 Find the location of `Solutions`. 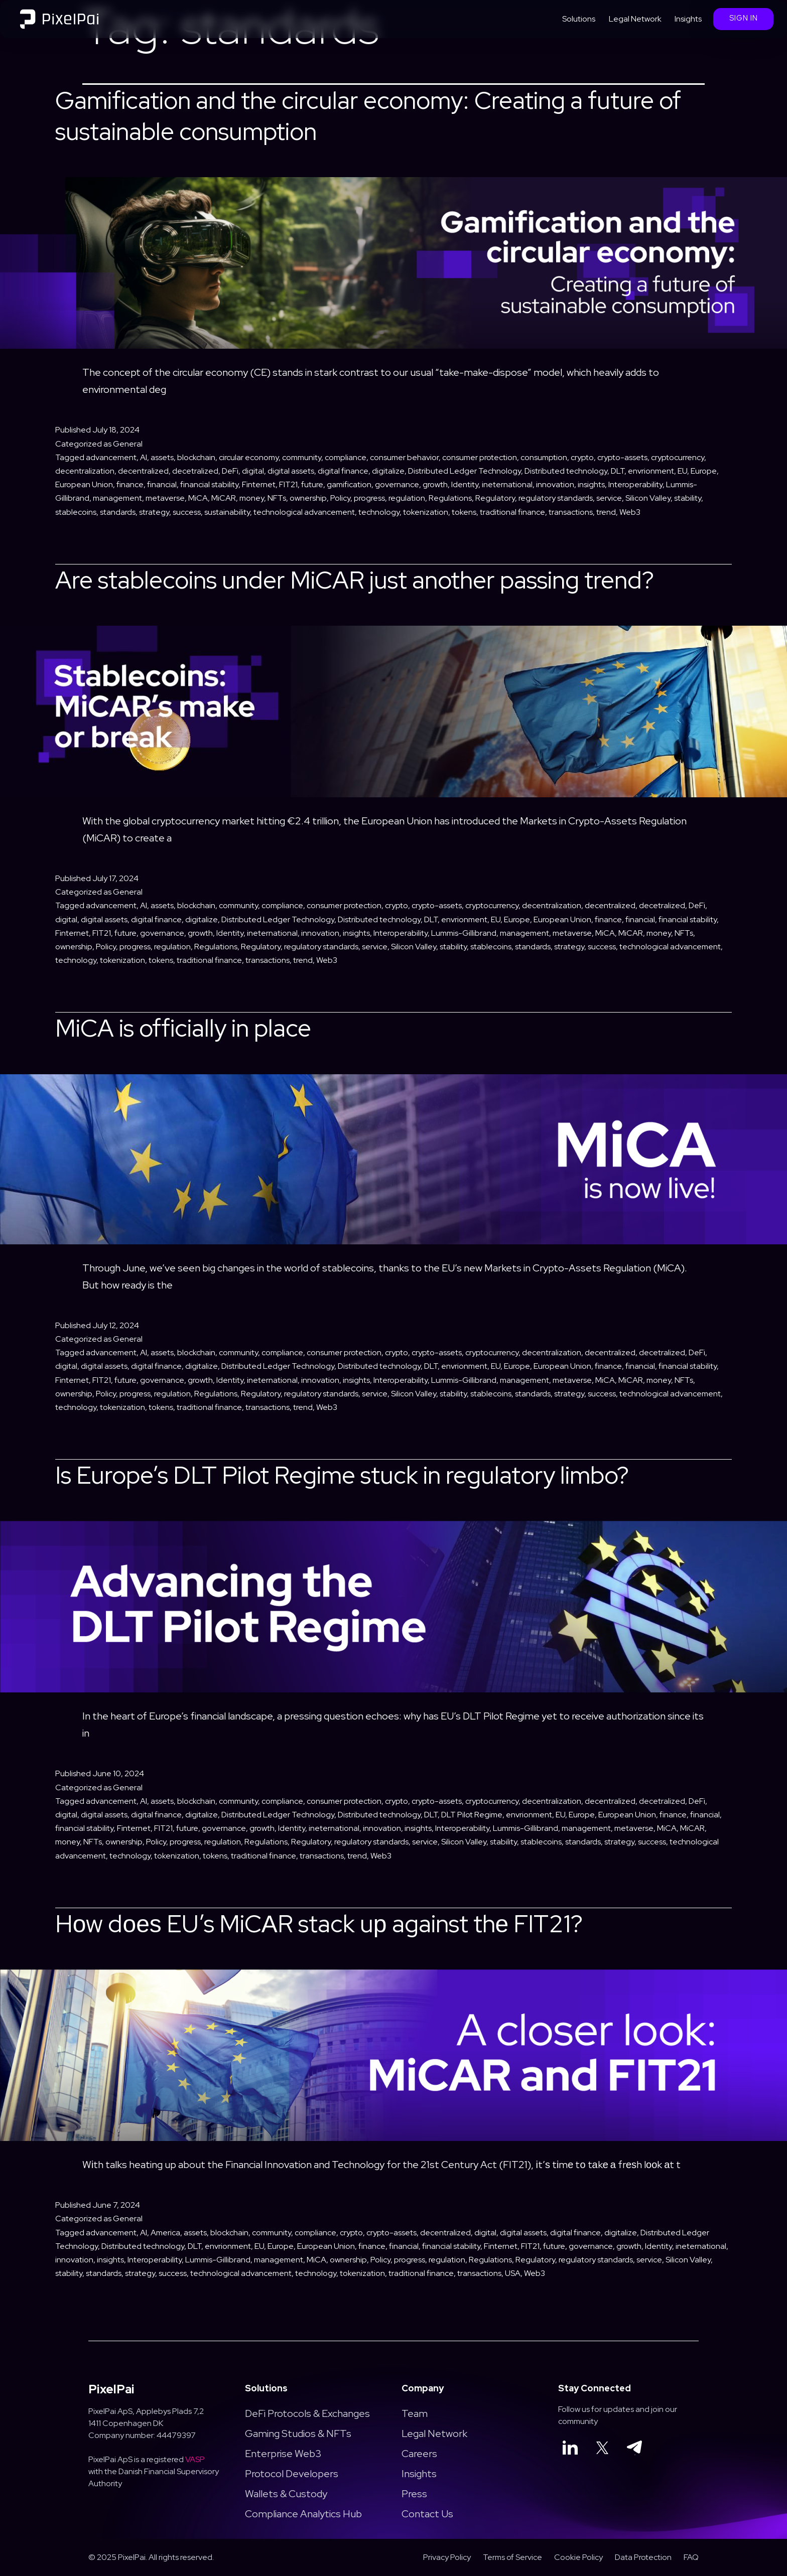

Solutions is located at coordinates (578, 19).